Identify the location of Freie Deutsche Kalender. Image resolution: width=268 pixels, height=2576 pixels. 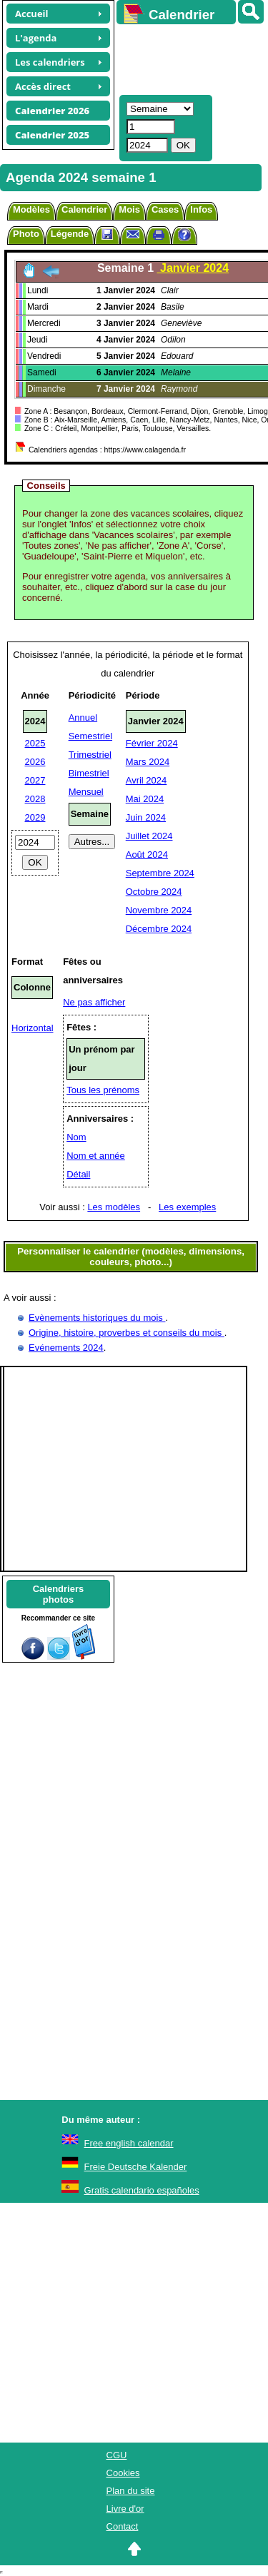
(135, 2166).